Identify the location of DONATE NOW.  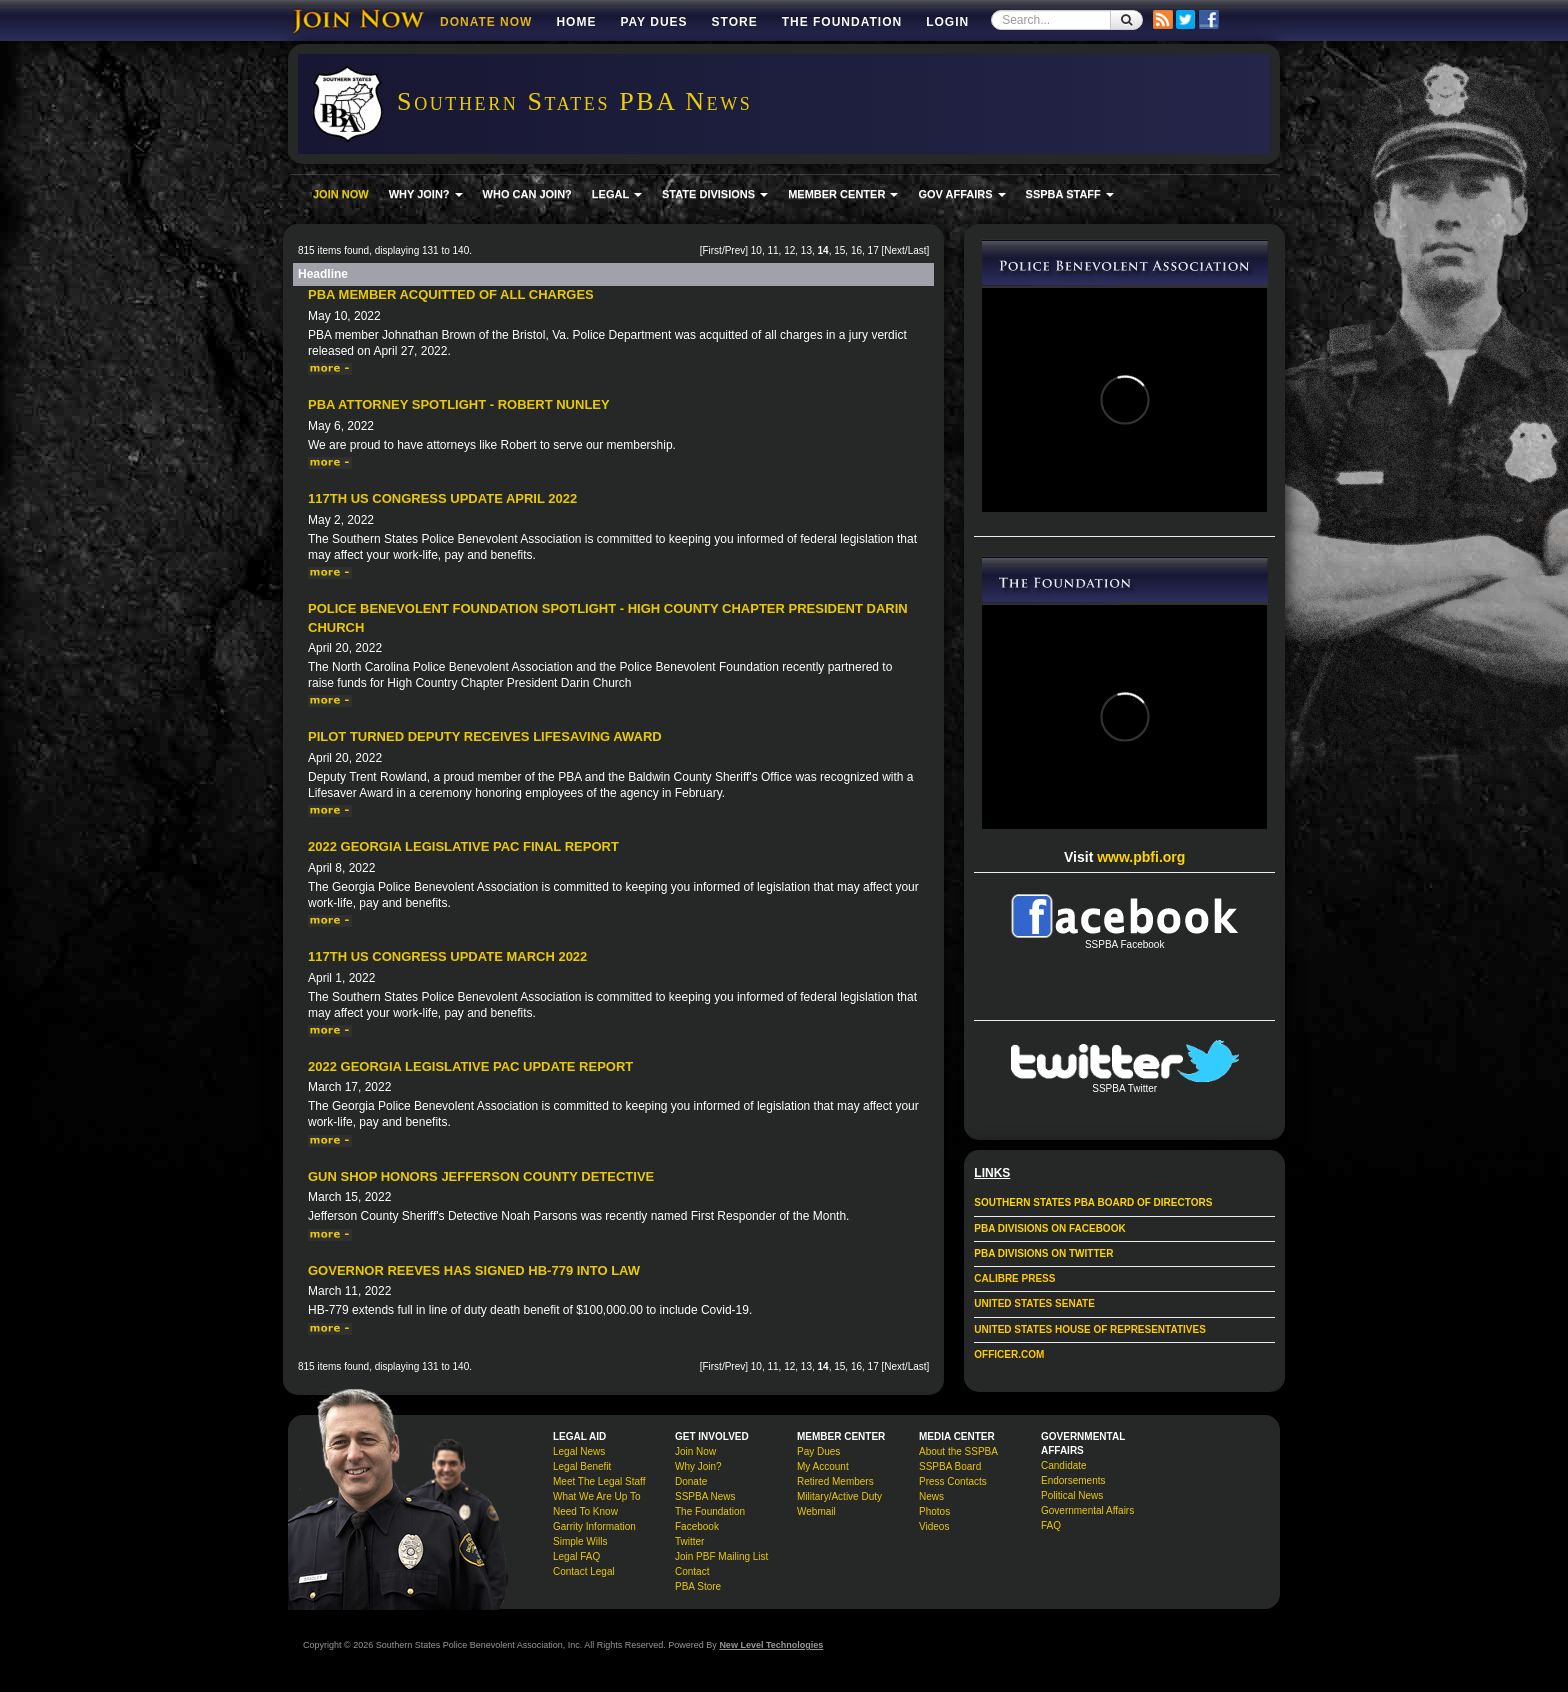
(486, 22).